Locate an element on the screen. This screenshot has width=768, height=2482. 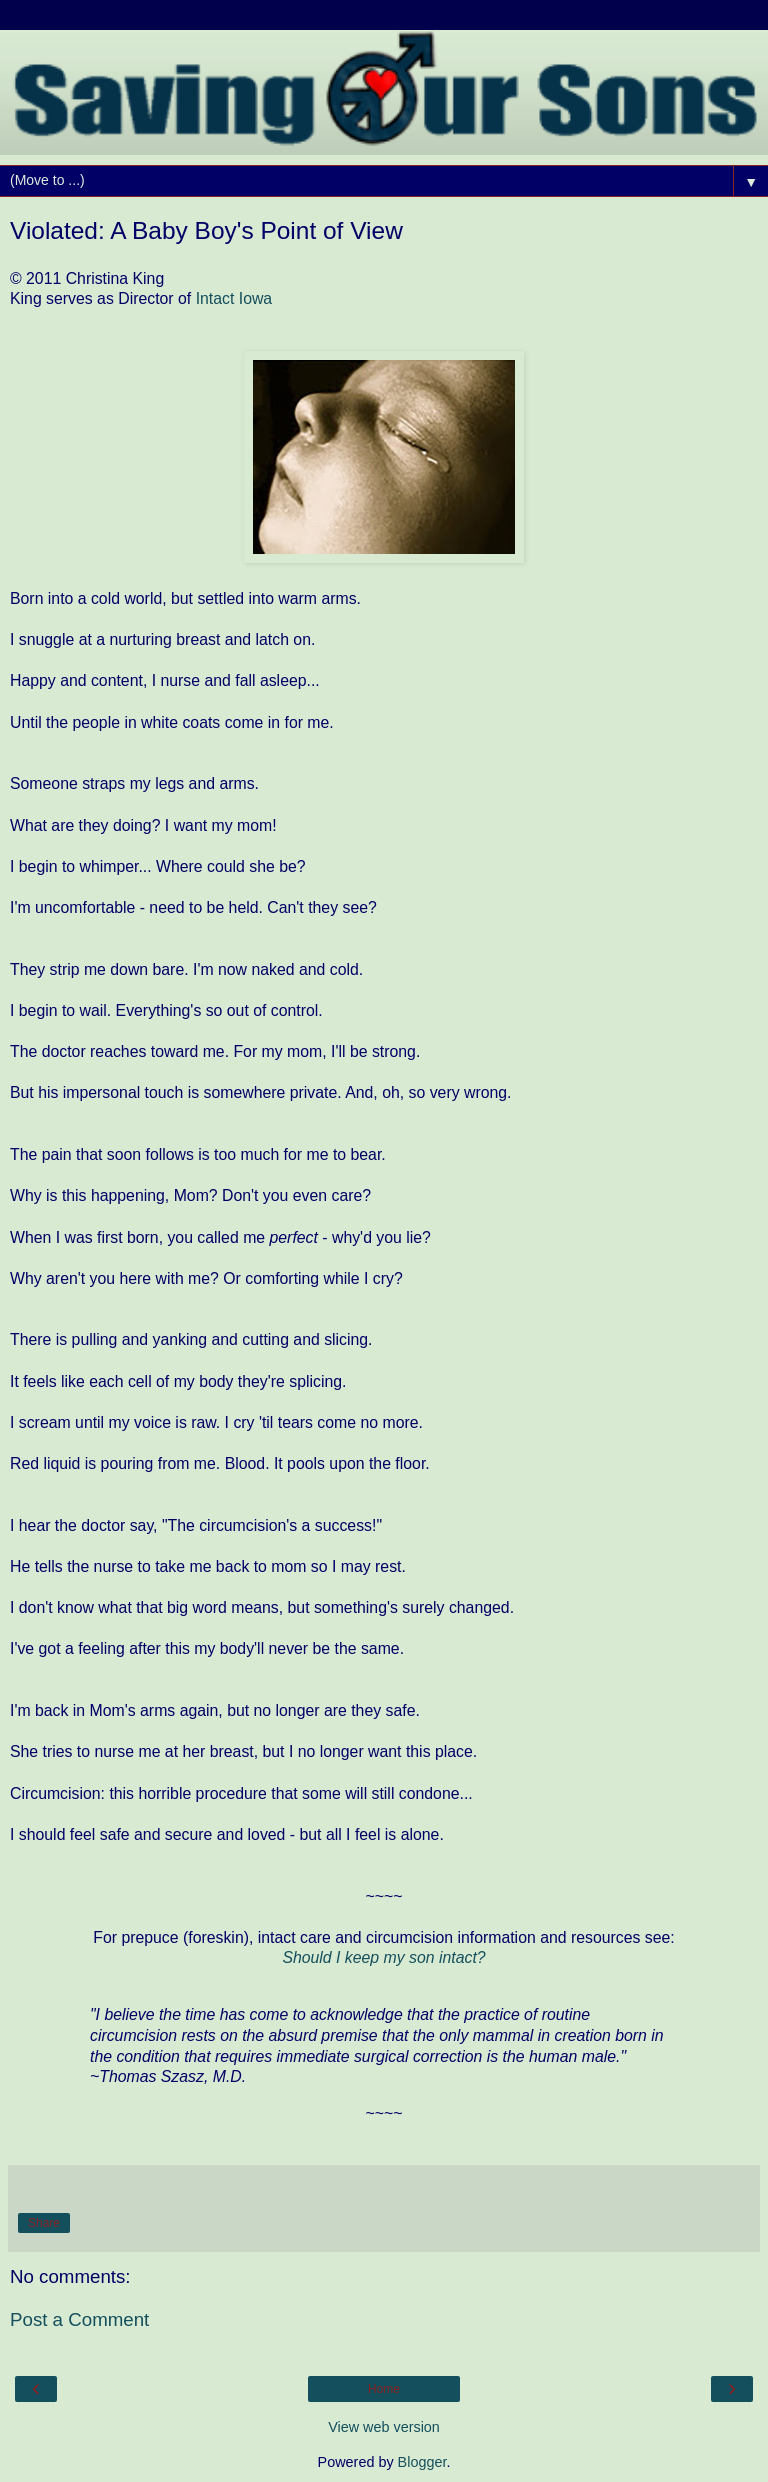
Intact Iowa is located at coordinates (234, 298).